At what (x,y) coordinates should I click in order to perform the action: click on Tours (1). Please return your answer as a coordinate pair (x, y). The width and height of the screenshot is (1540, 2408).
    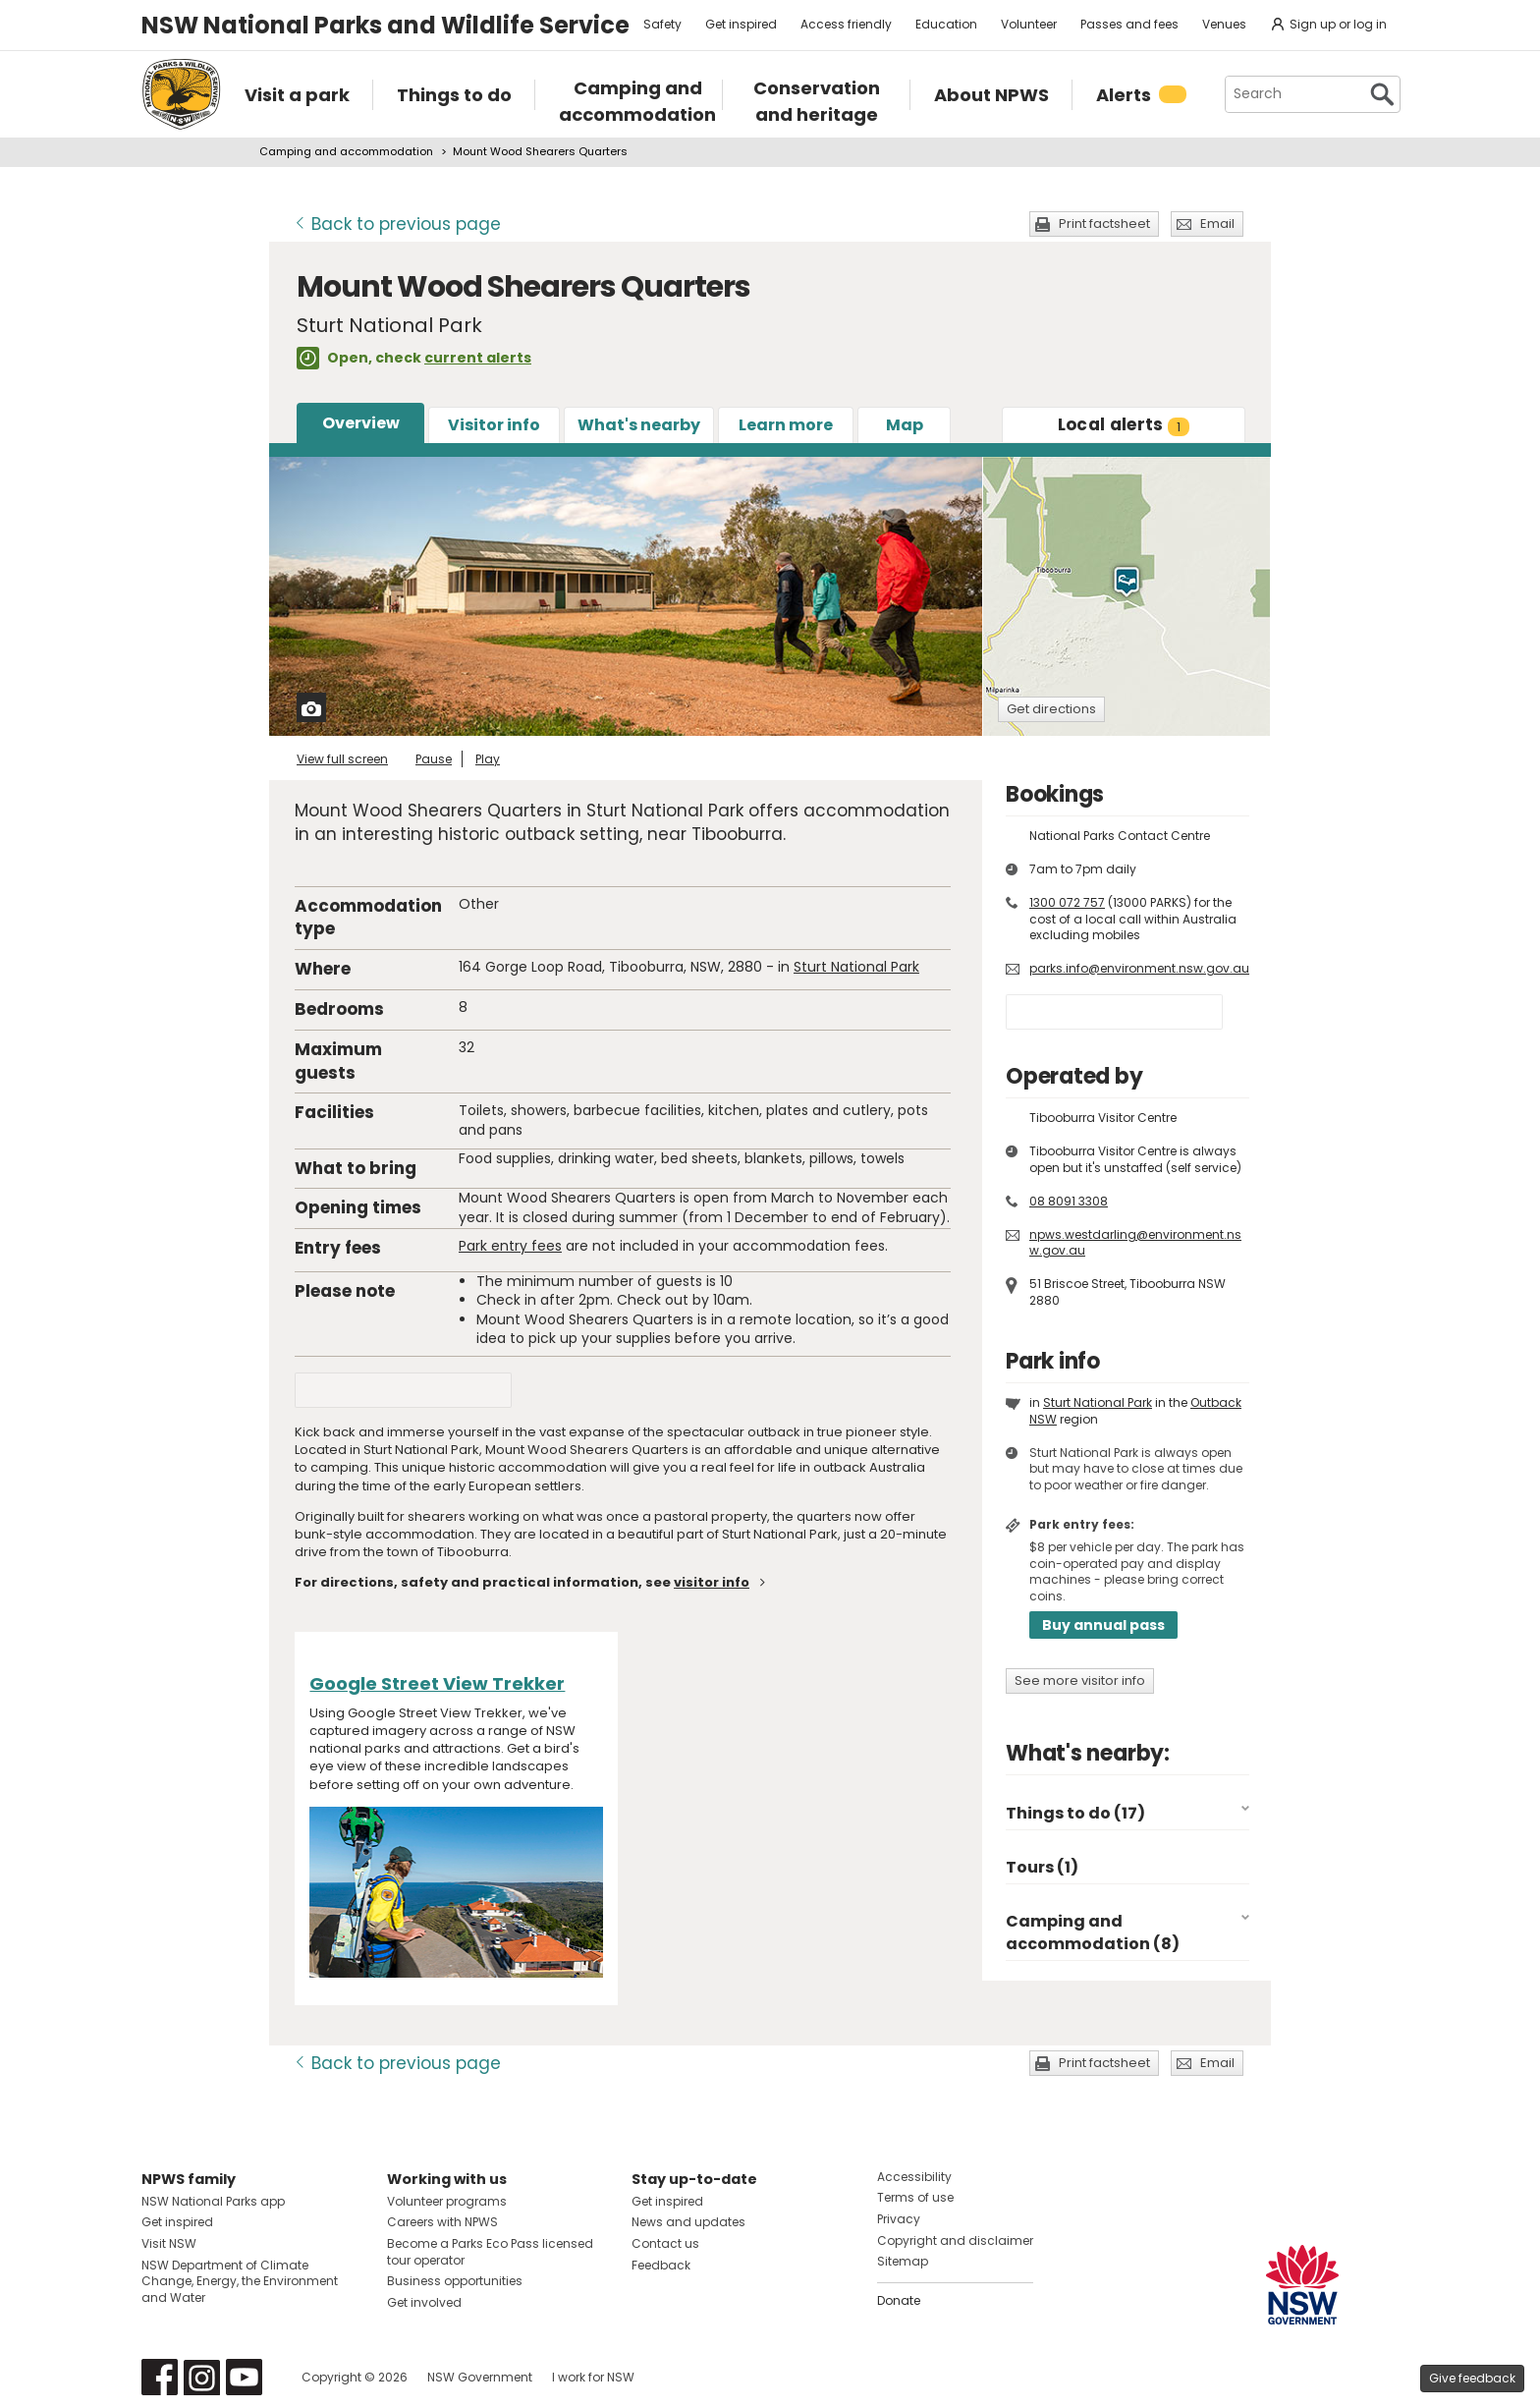
    Looking at the image, I should click on (1042, 1867).